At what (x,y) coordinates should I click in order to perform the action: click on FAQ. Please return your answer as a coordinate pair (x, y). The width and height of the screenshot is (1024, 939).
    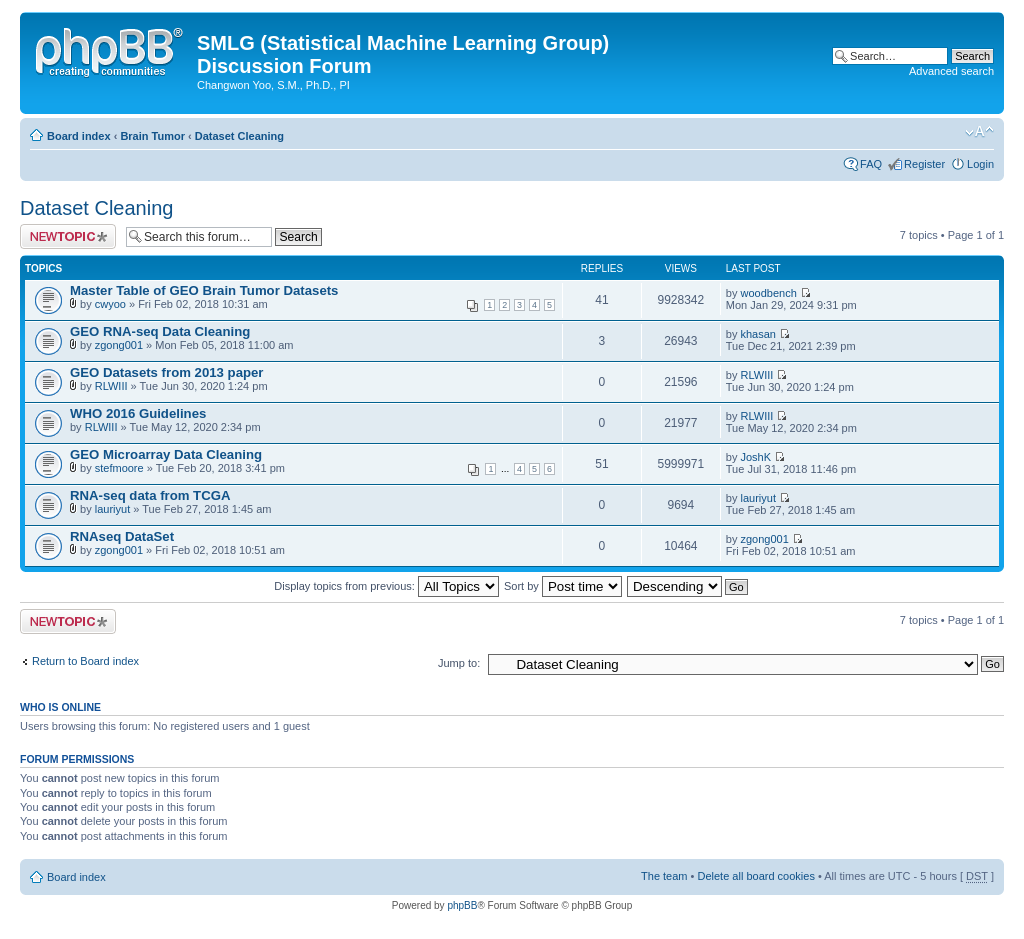
    Looking at the image, I should click on (871, 164).